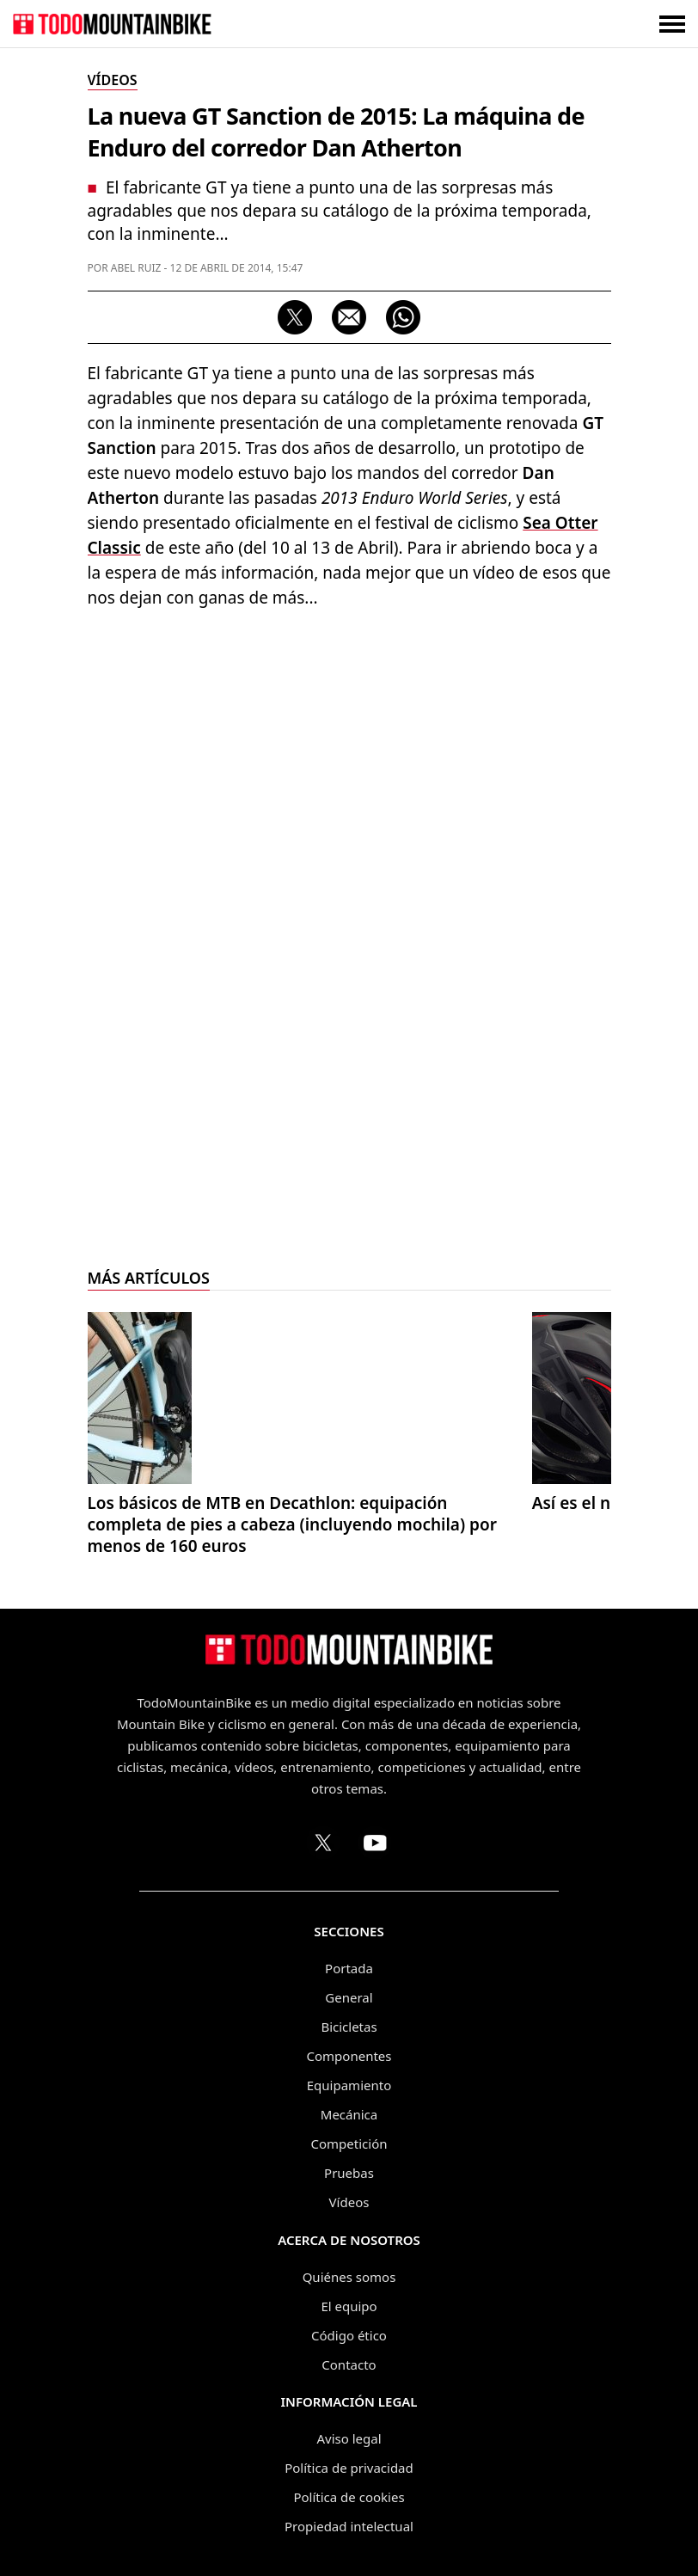 The height and width of the screenshot is (2576, 698). I want to click on Mecánica, so click(349, 2114).